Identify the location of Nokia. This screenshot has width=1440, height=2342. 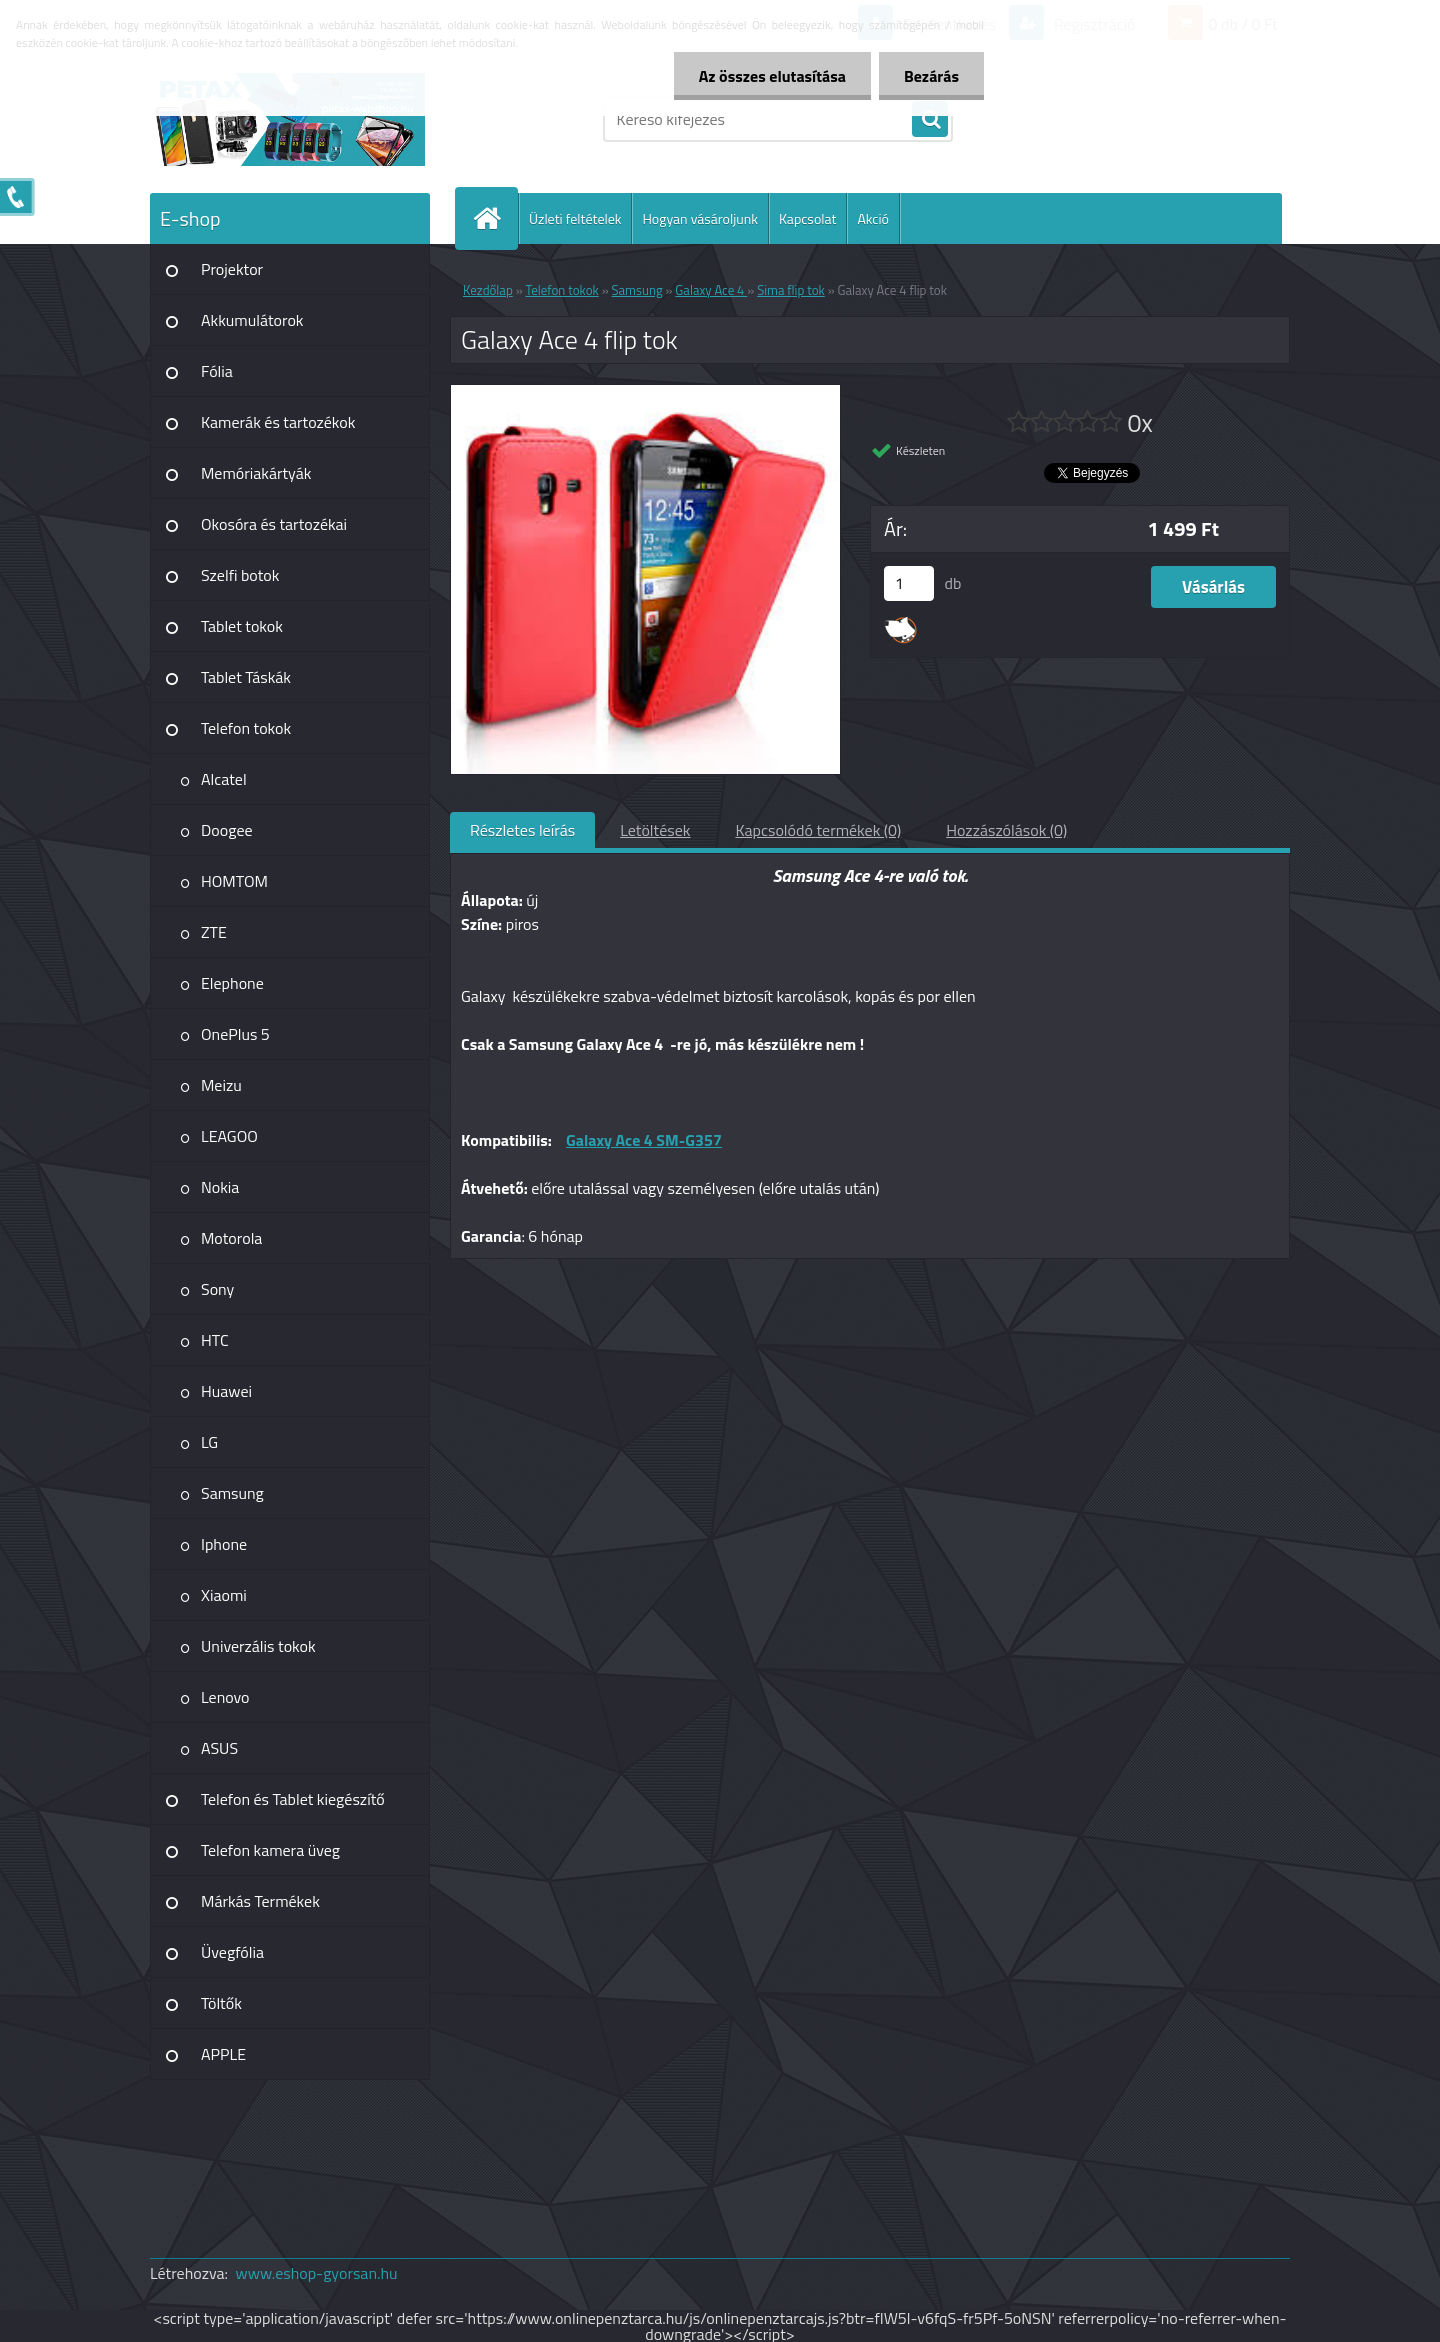
(220, 1187).